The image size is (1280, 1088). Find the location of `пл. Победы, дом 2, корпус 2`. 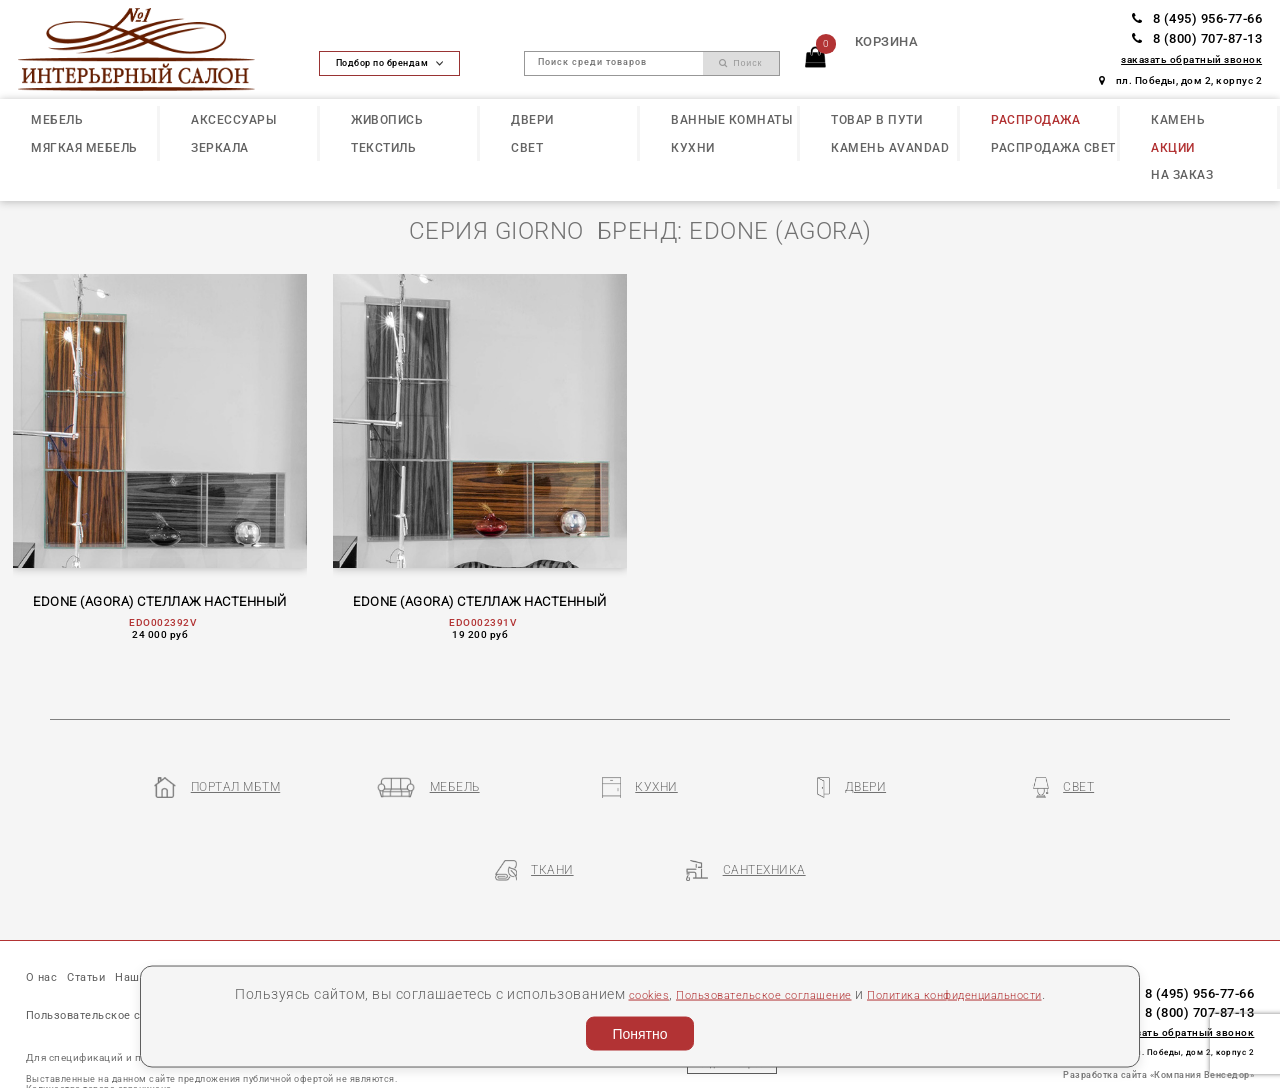

пл. Победы, дом 2, корпус 2 is located at coordinates (1180, 80).